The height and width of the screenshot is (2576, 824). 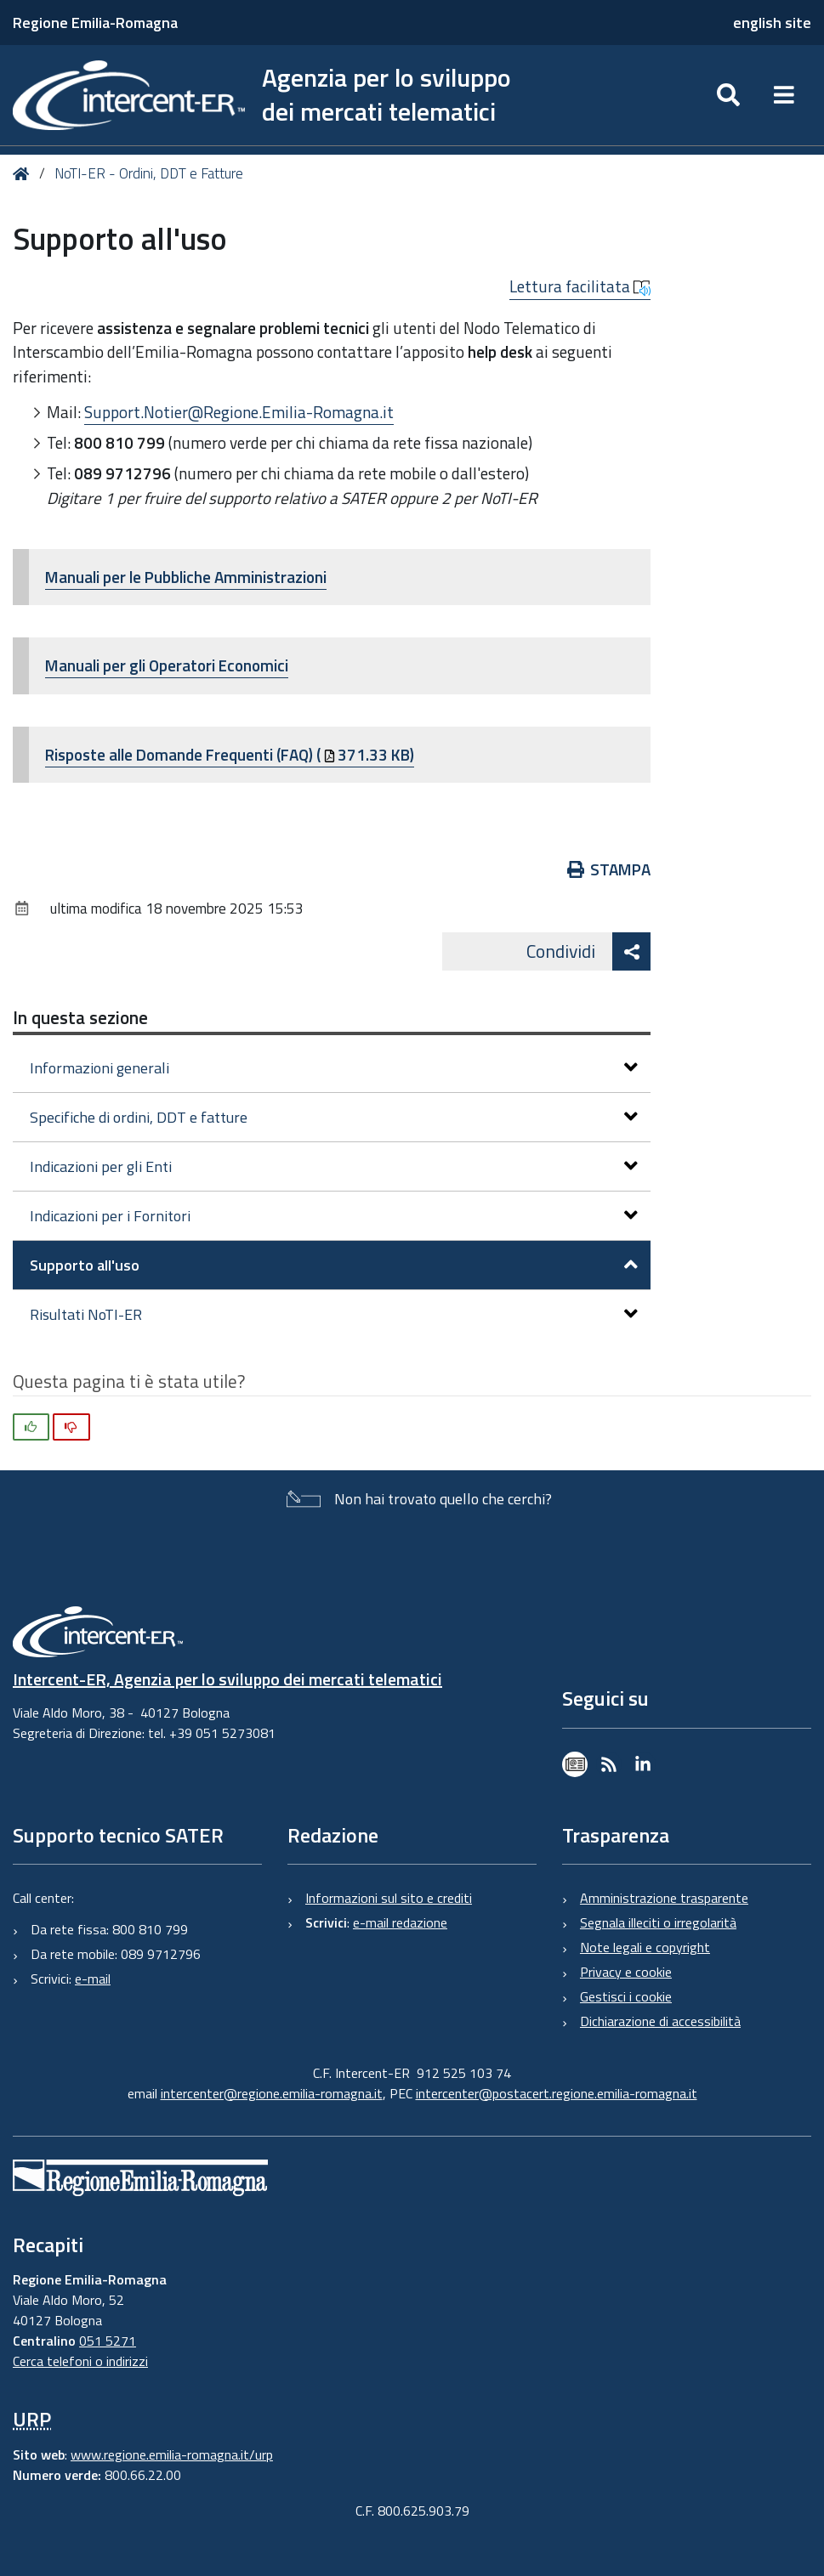 I want to click on Support.Notier@Regione.Emilia-Romagna.it, so click(x=239, y=411).